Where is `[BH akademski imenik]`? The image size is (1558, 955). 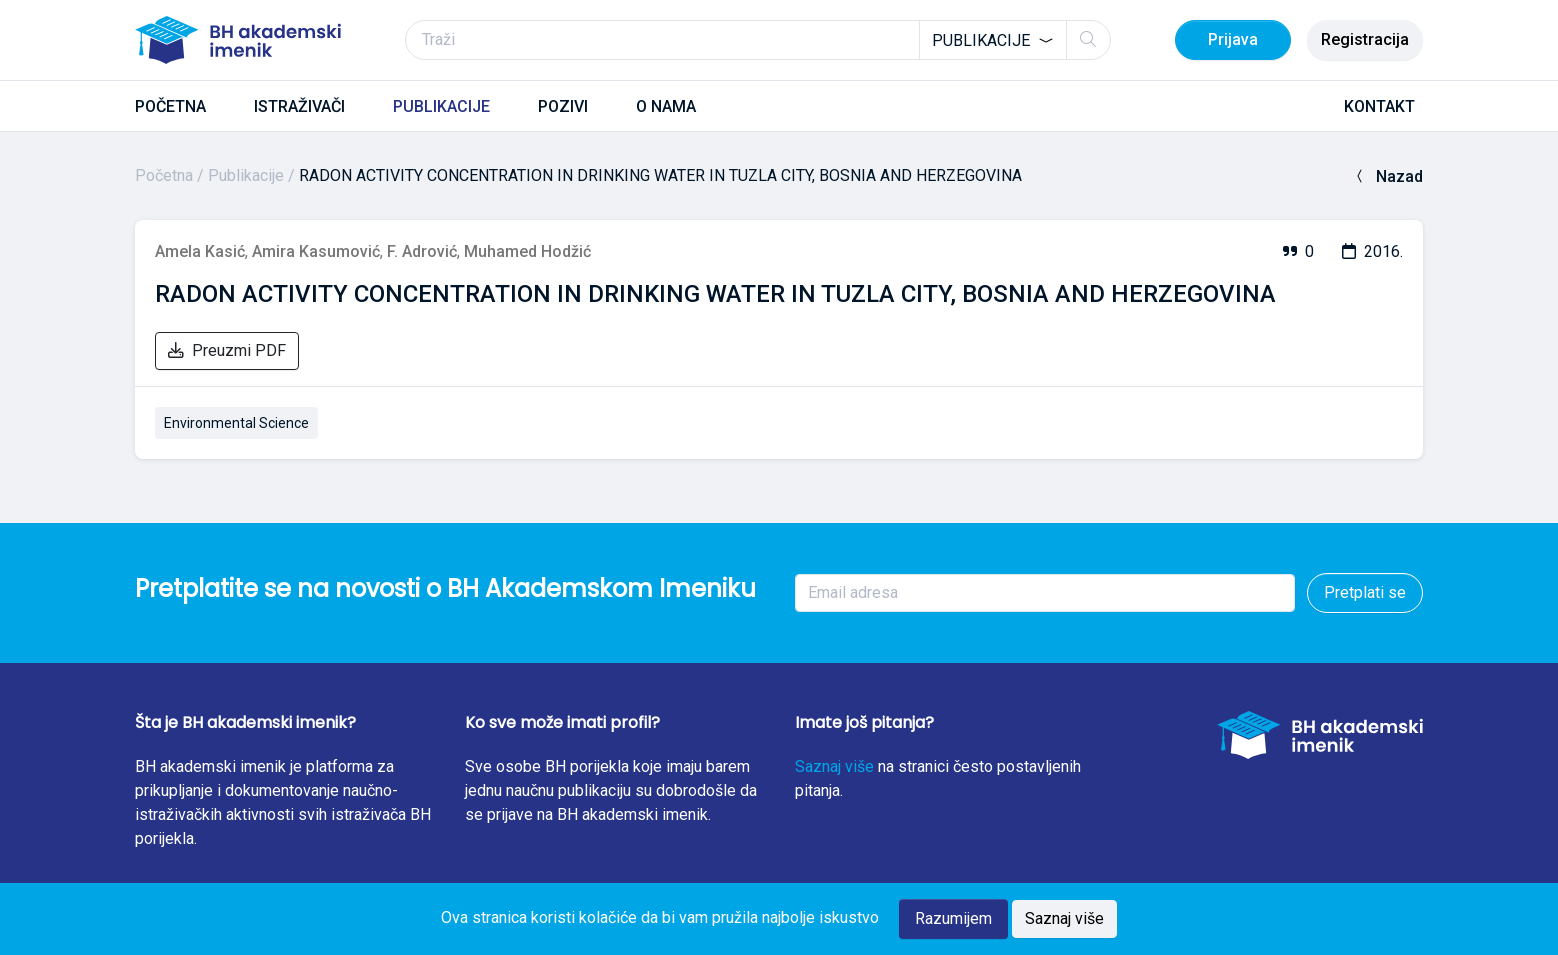
[BH akademski imenik] is located at coordinates (238, 40).